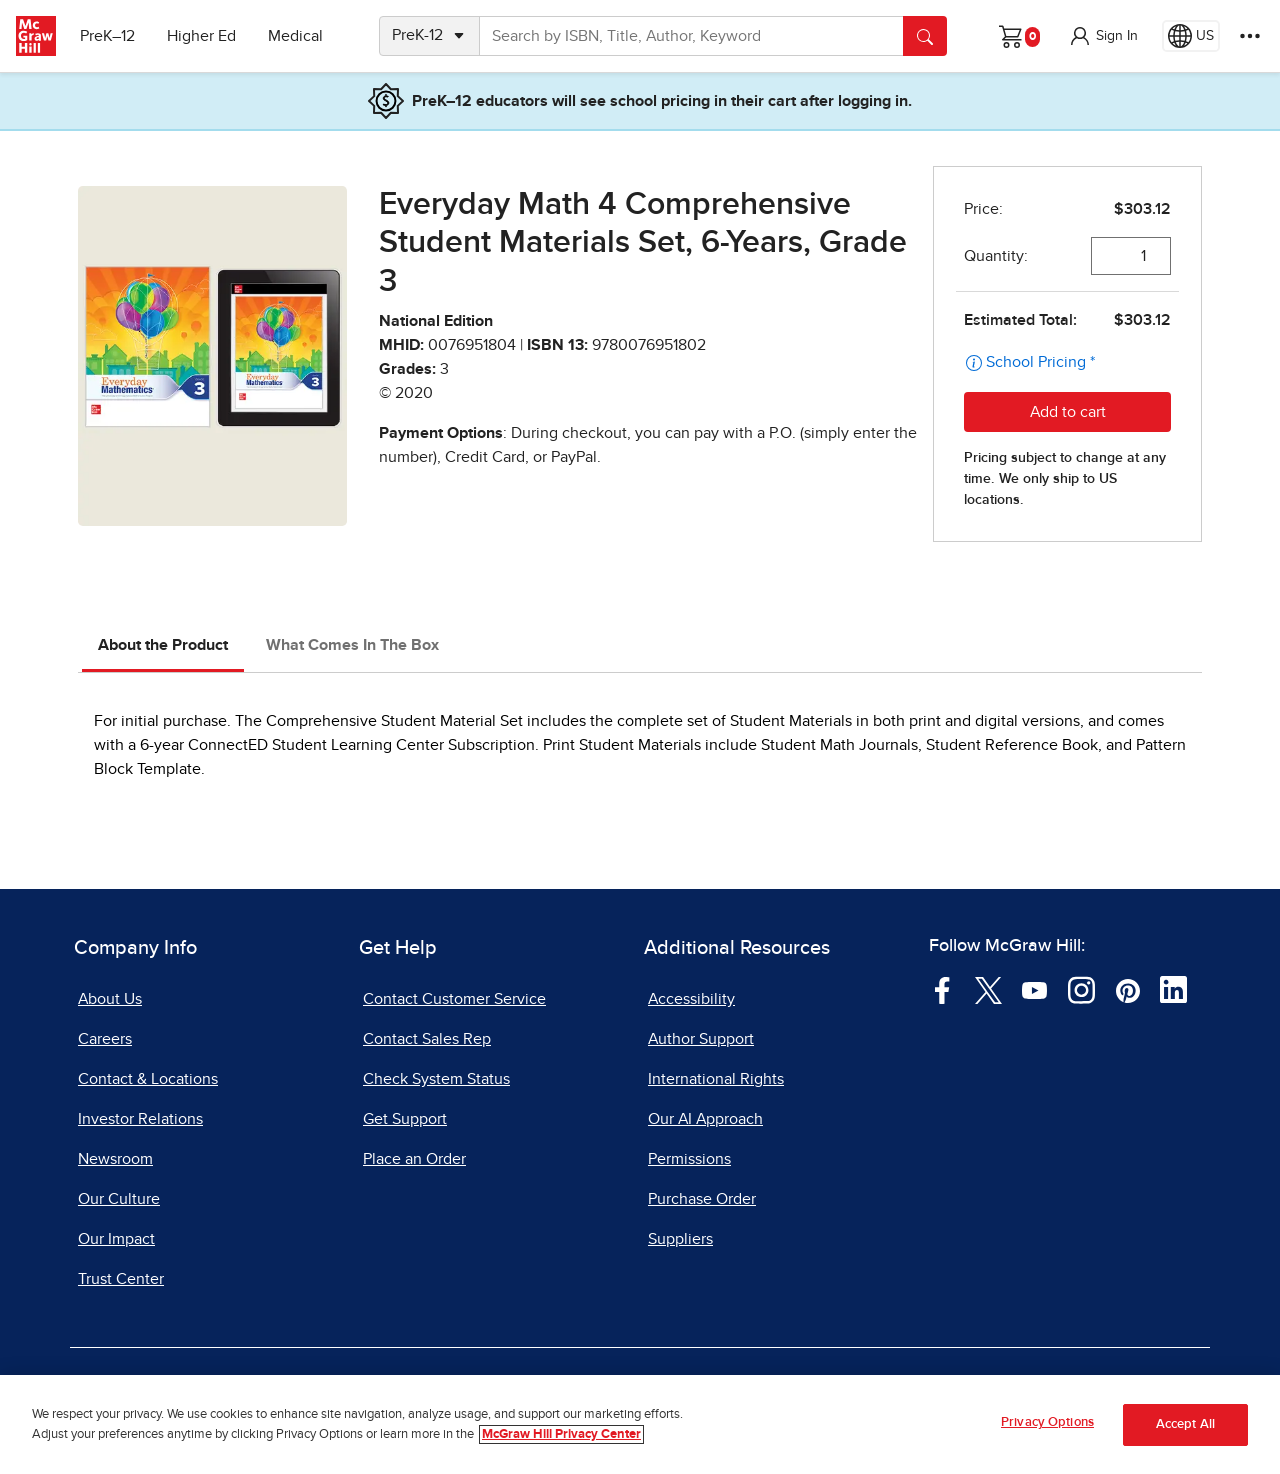 This screenshot has height=1474, width=1280. What do you see at coordinates (640, 1424) in the screenshot?
I see `[region]` at bounding box center [640, 1424].